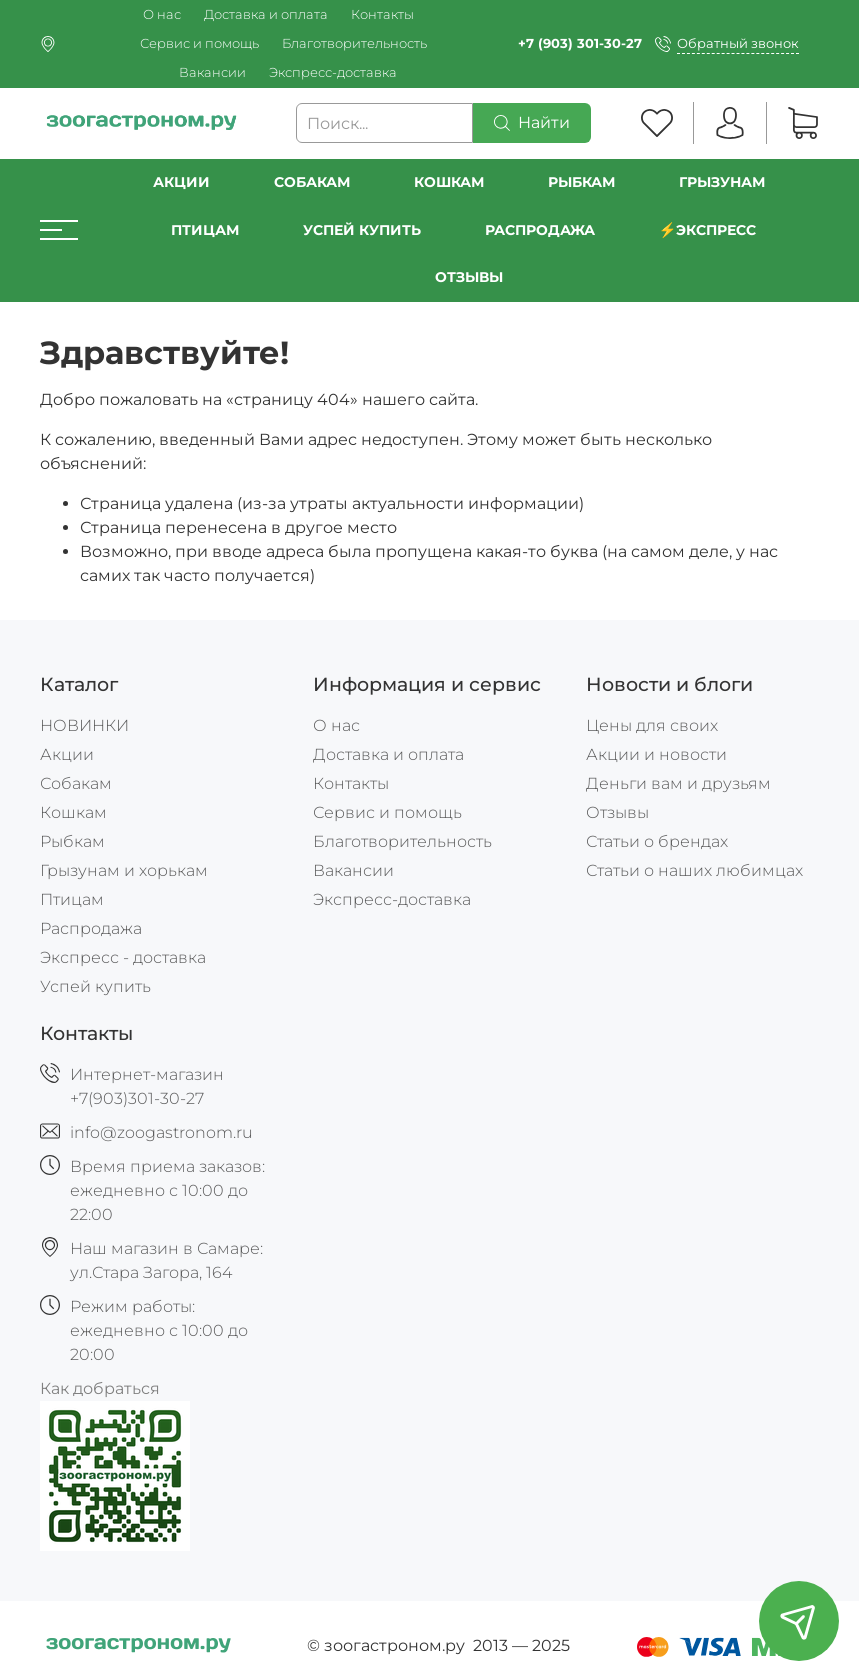 The height and width of the screenshot is (1671, 859). I want to click on УСПЕЙ КУПИТЬ, so click(362, 230).